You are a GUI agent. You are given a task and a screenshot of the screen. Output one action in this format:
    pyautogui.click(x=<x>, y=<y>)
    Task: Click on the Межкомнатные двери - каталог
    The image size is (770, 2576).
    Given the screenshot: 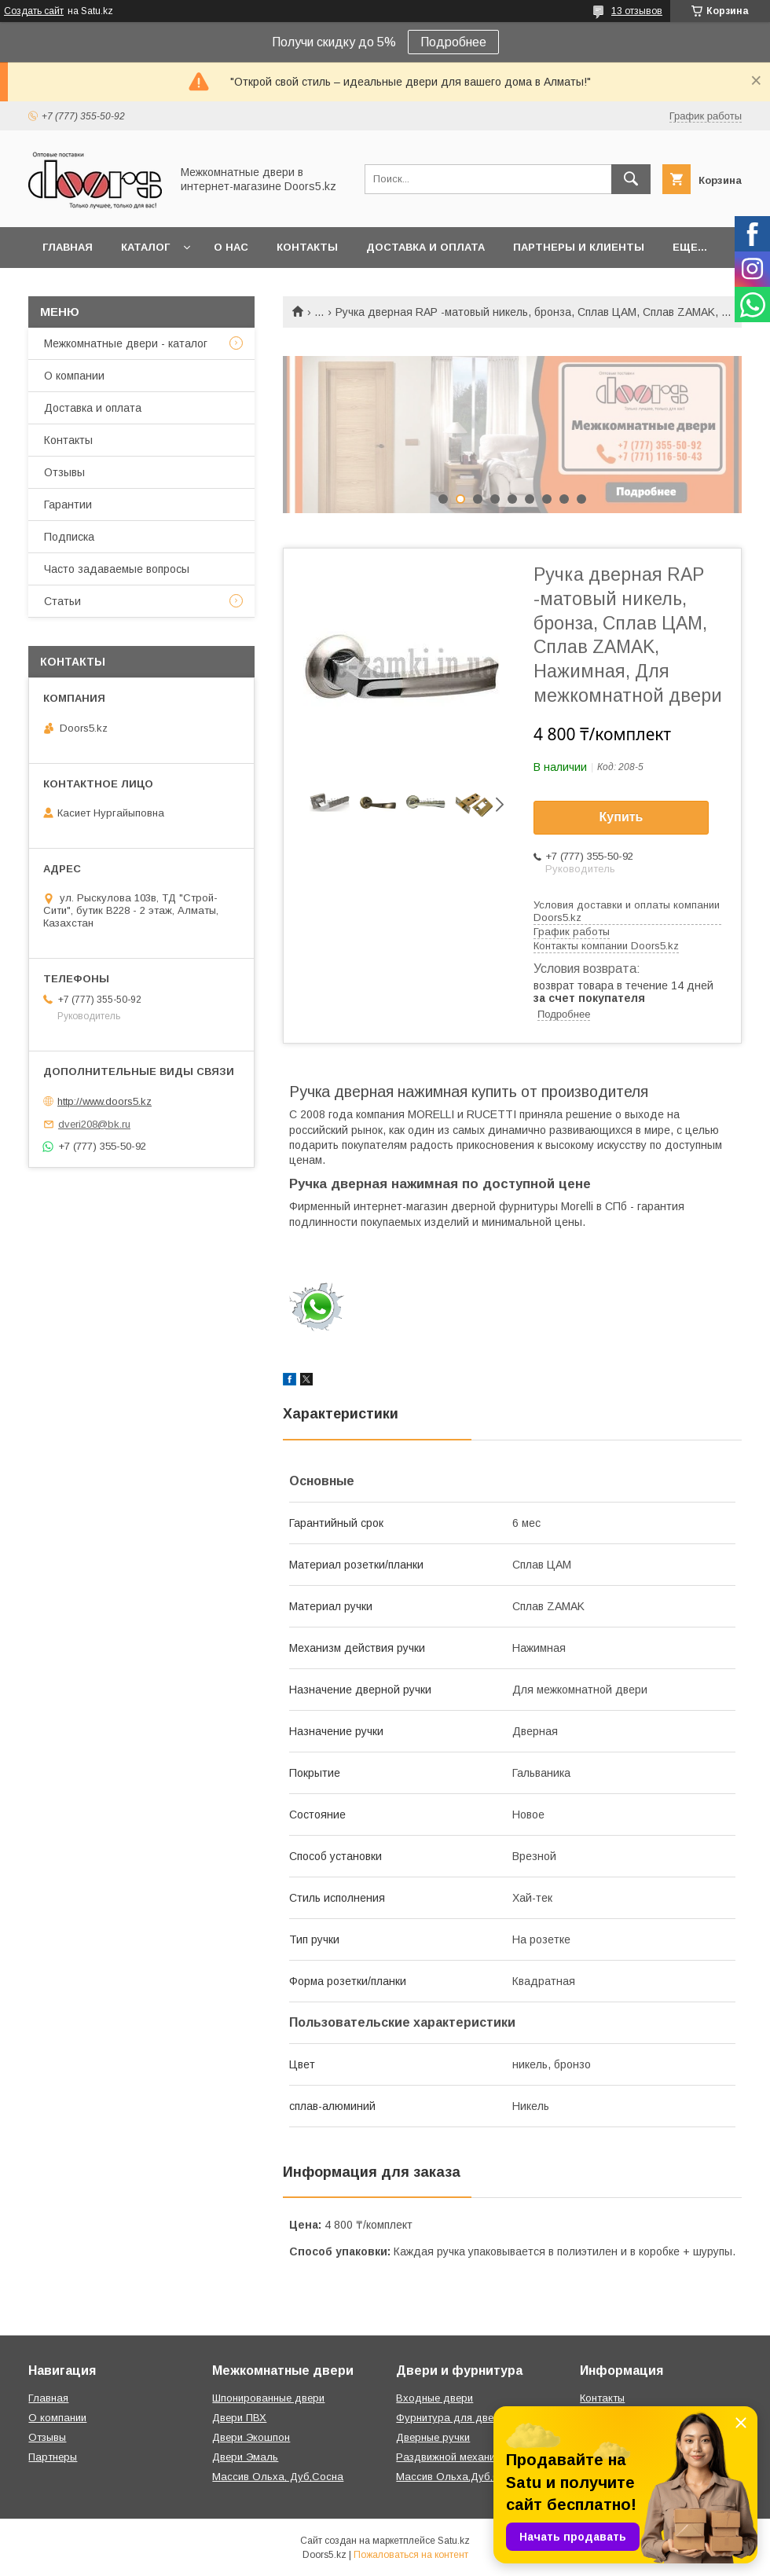 What is the action you would take?
    pyautogui.click(x=125, y=343)
    